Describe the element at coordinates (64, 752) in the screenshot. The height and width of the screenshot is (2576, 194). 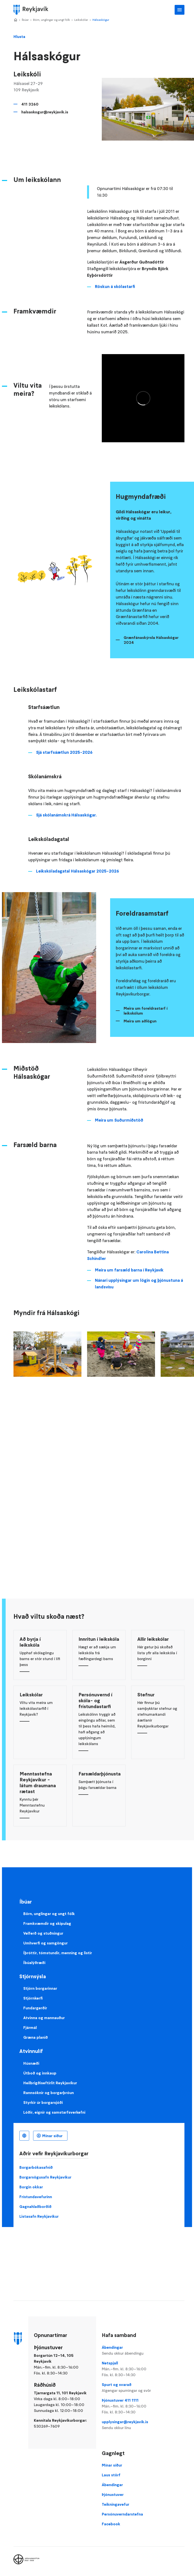
I see `Sjá starfsáætlun 2025-2026` at that location.